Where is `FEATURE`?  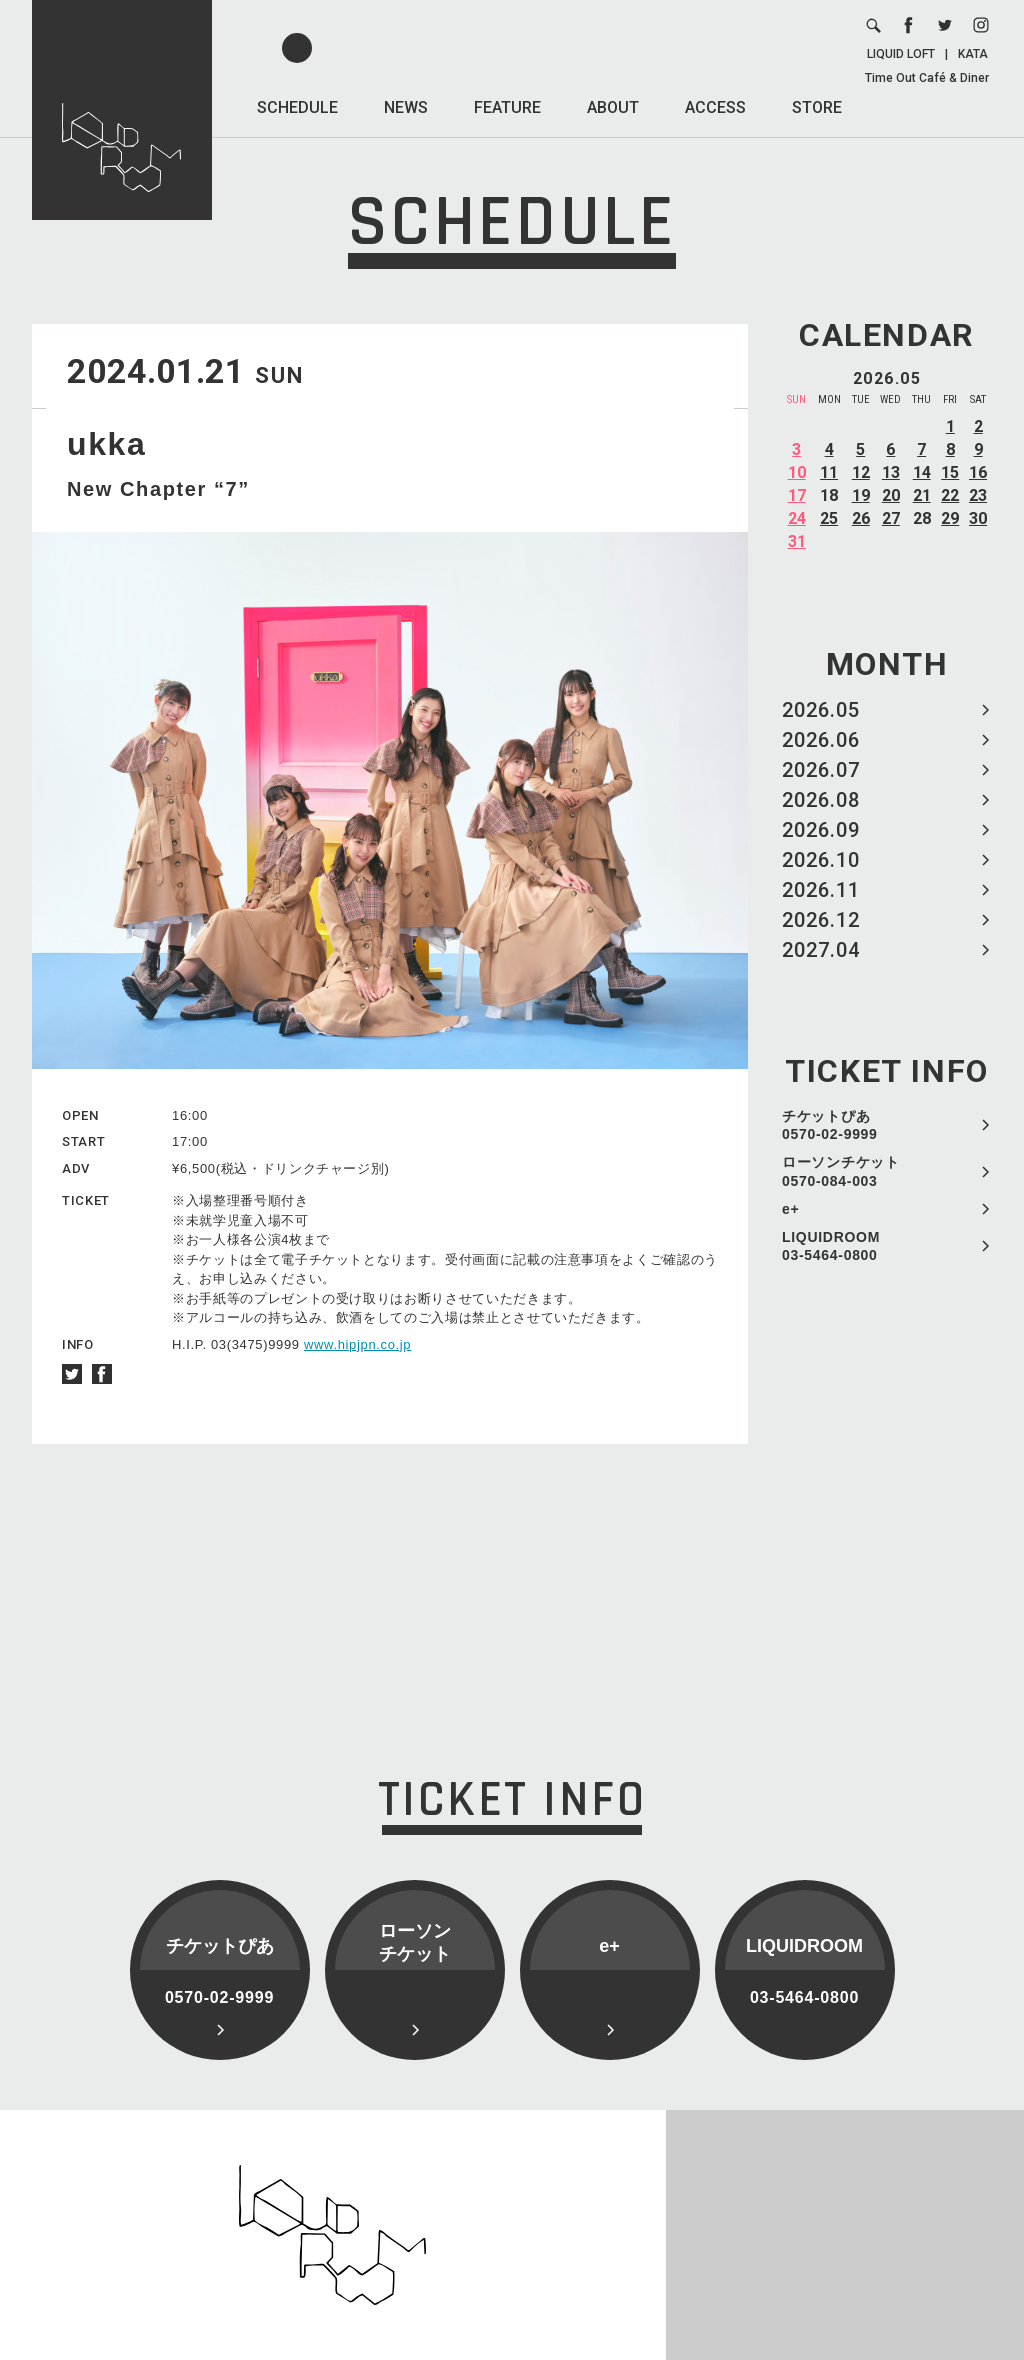 FEATURE is located at coordinates (507, 107).